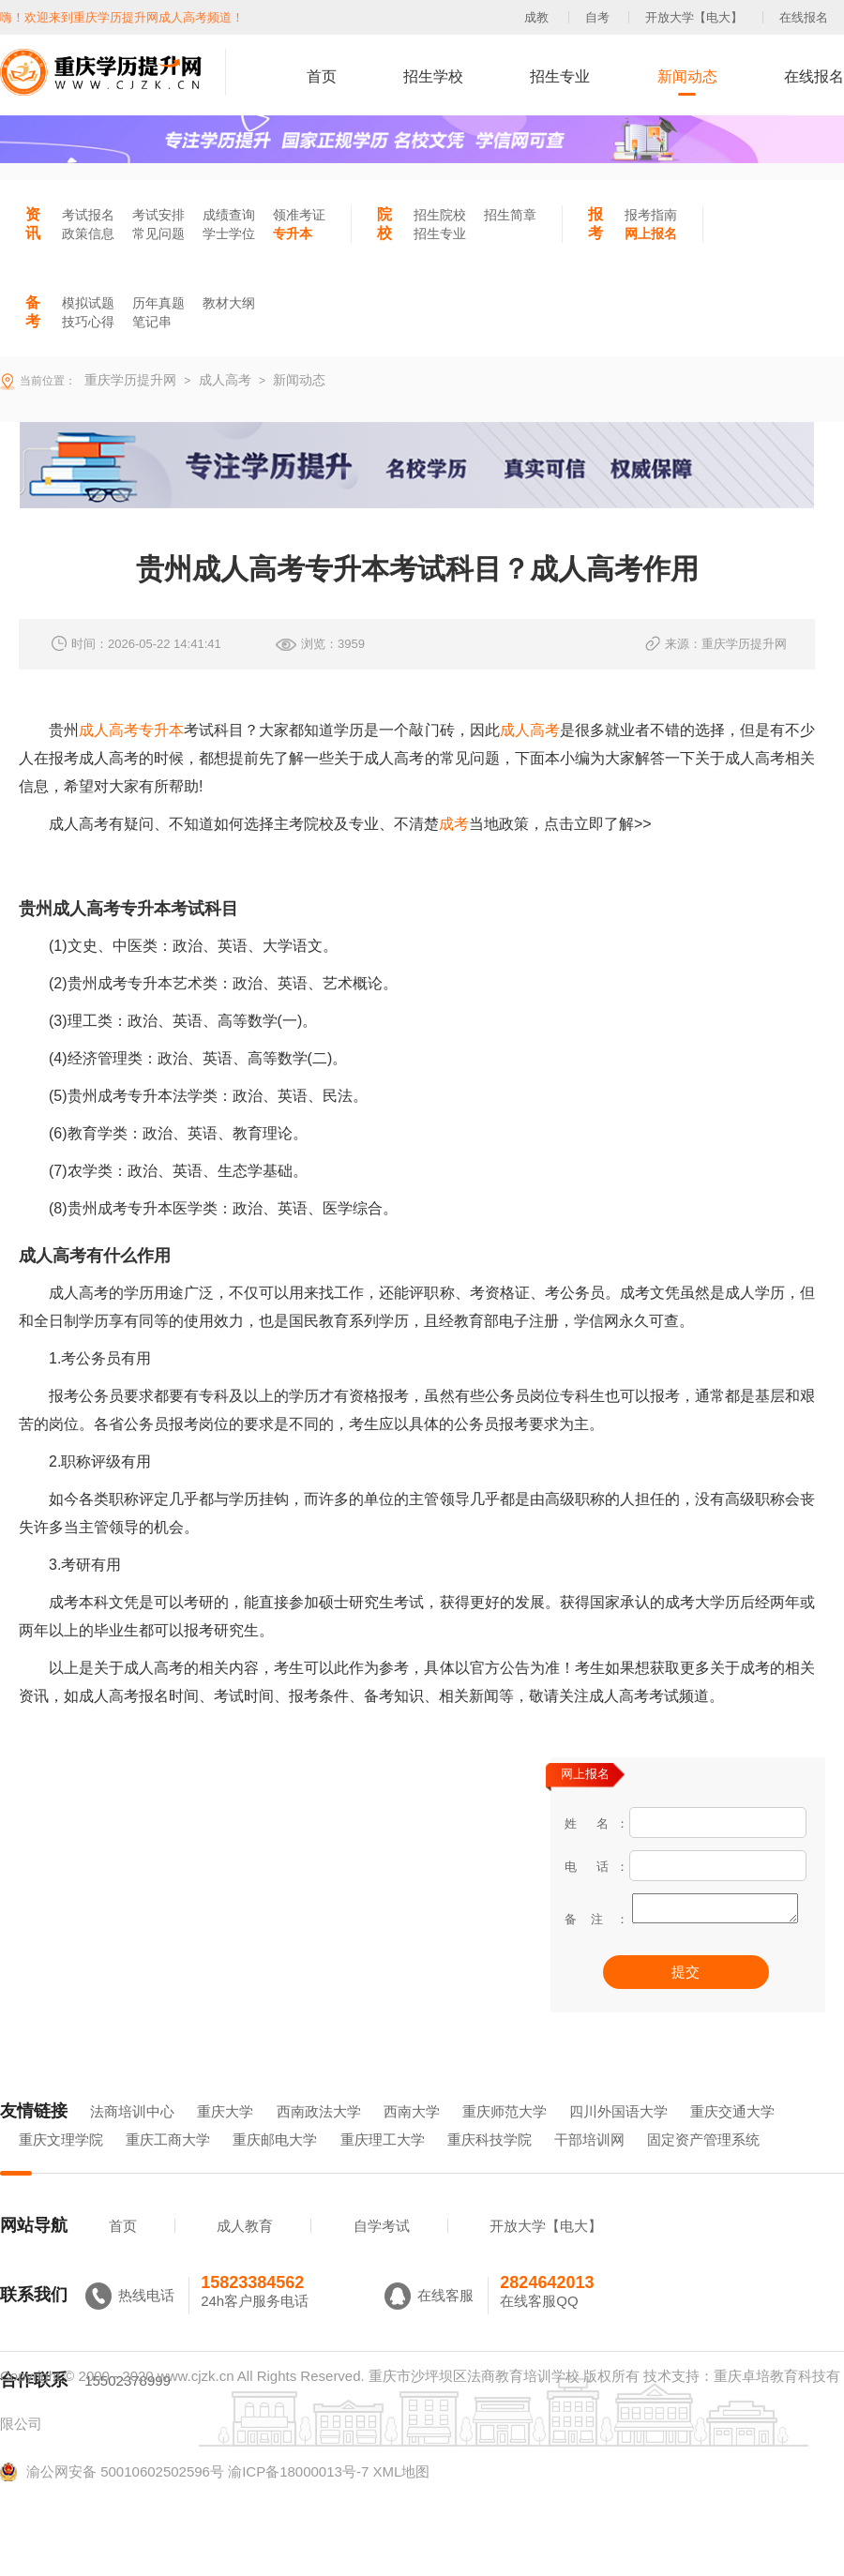 This screenshot has width=844, height=2576. Describe the element at coordinates (412, 2138) in the screenshot. I see `西南大学` at that location.